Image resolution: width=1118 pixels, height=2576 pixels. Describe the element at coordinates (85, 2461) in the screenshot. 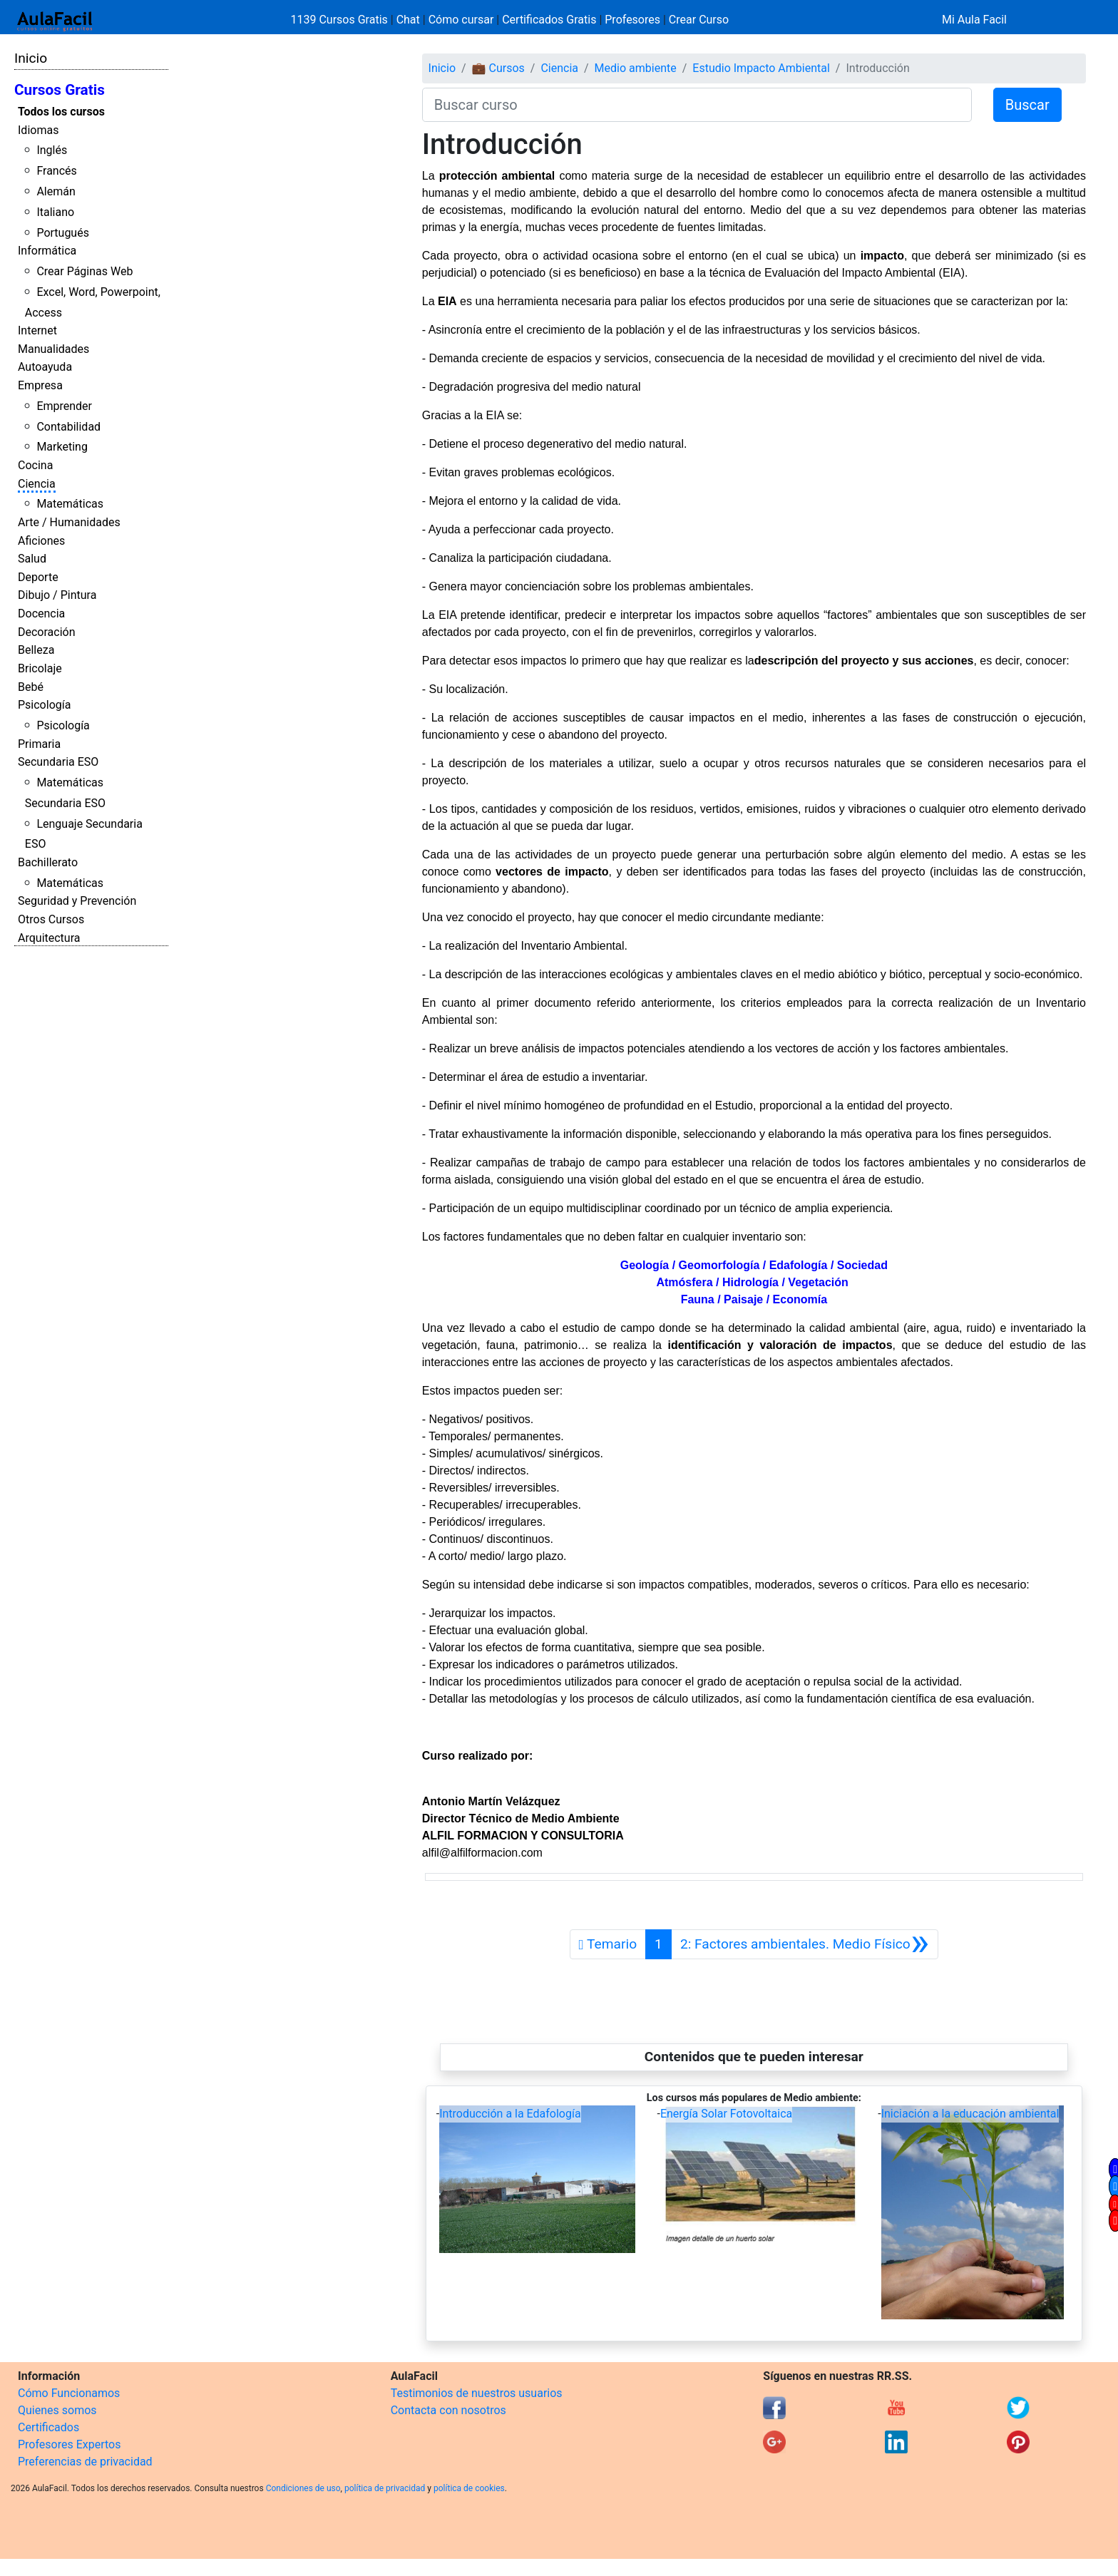

I see `Preferencias de privacidad` at that location.